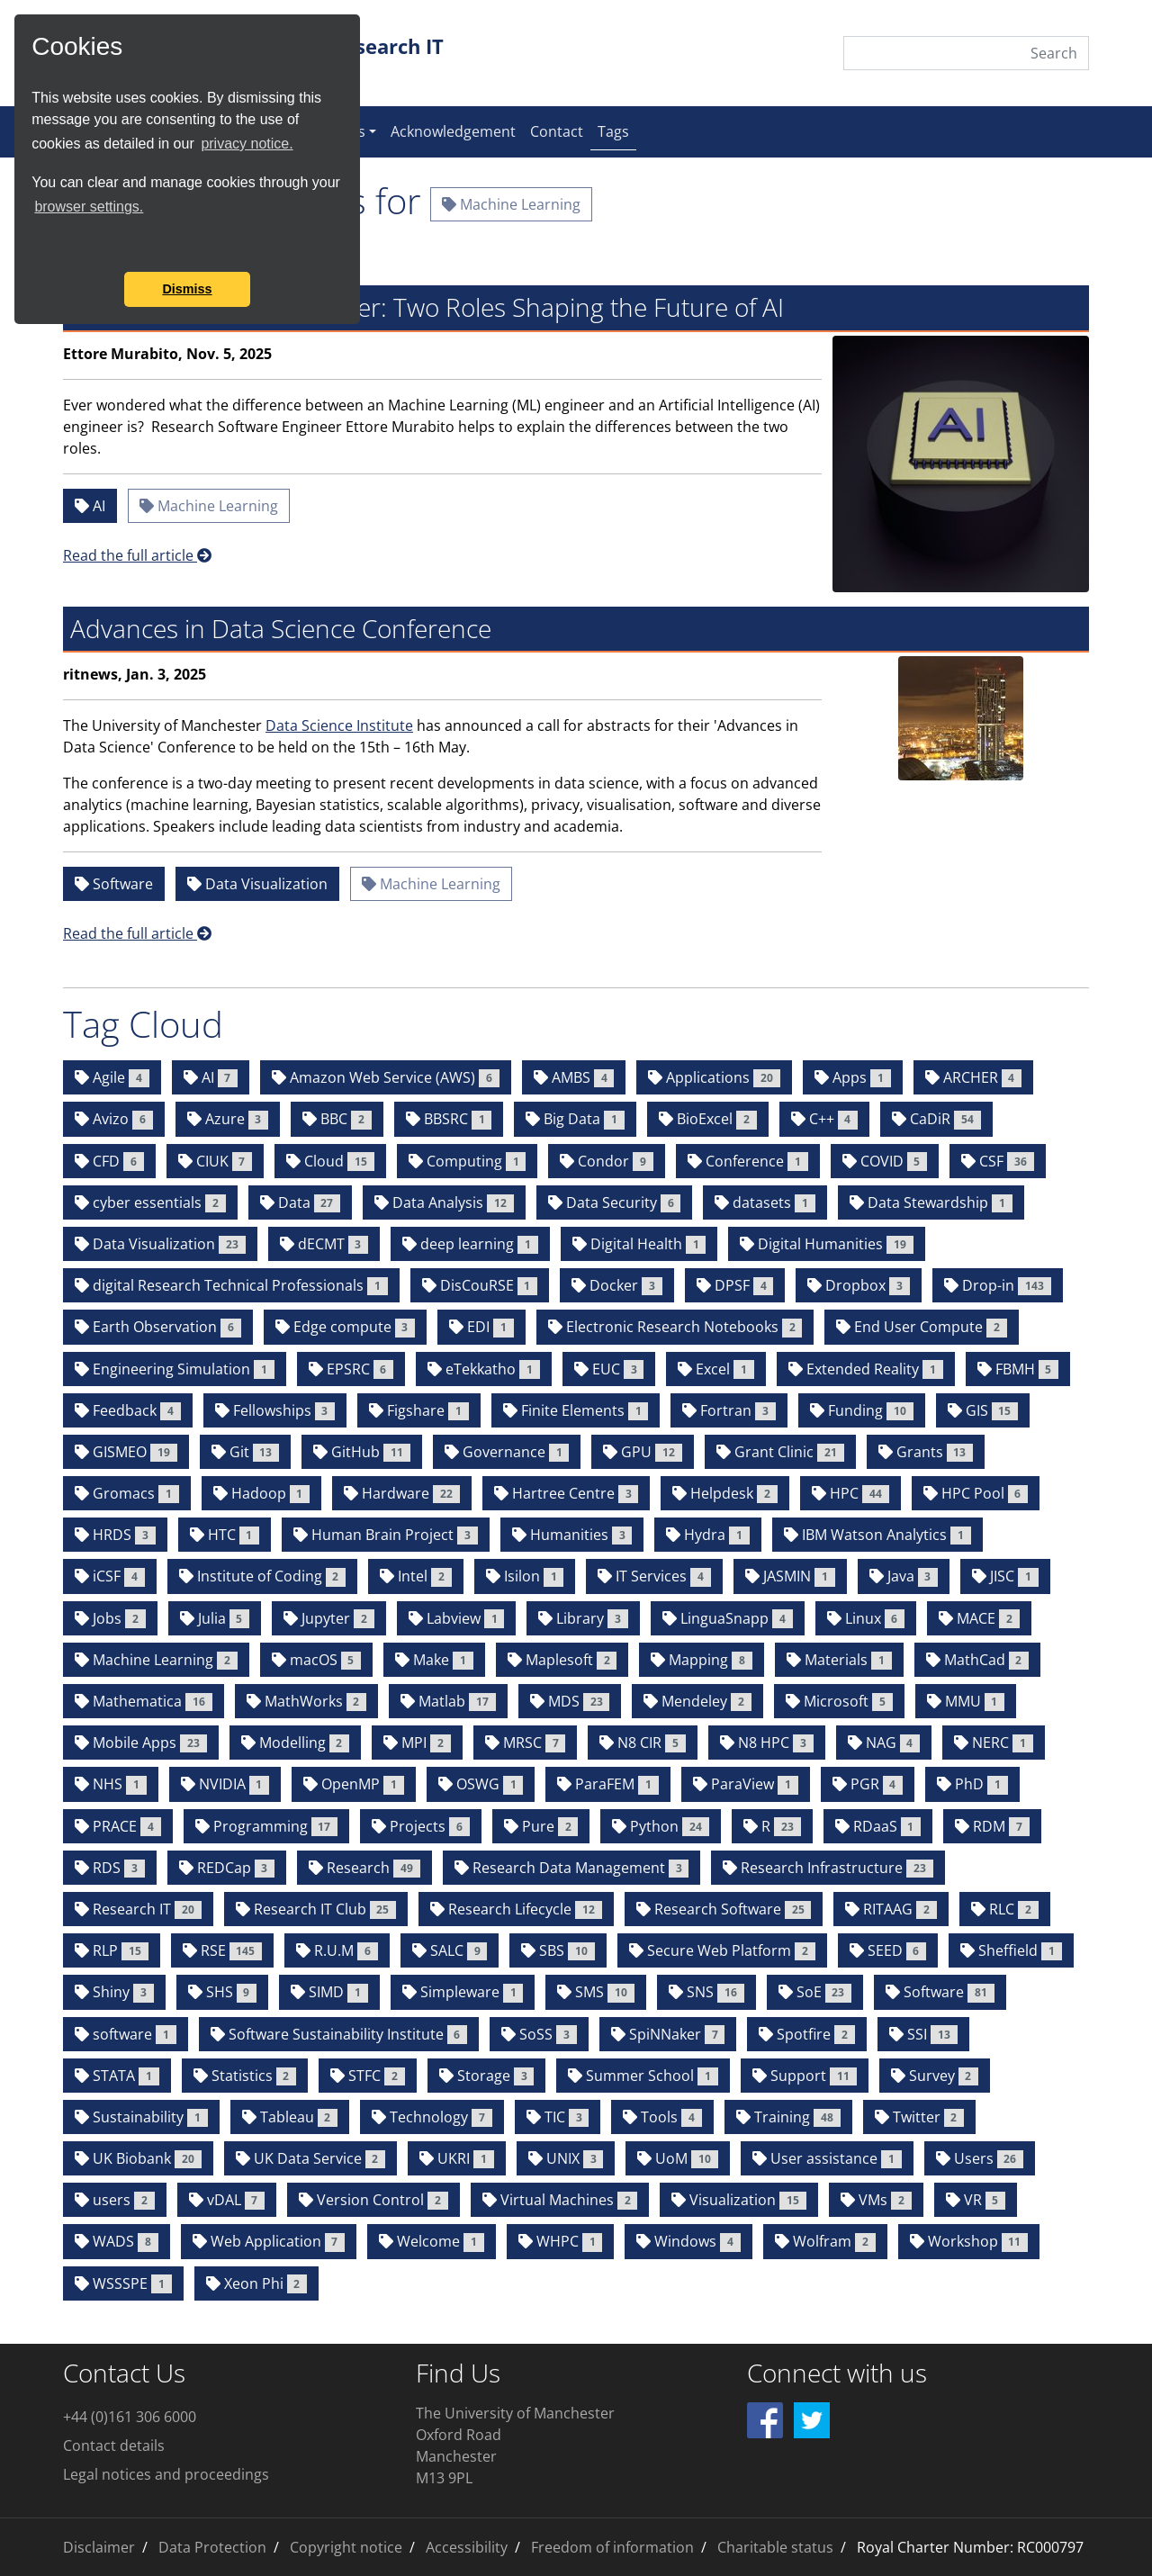 The height and width of the screenshot is (2576, 1152). Describe the element at coordinates (339, 725) in the screenshot. I see `Data Science Institute` at that location.